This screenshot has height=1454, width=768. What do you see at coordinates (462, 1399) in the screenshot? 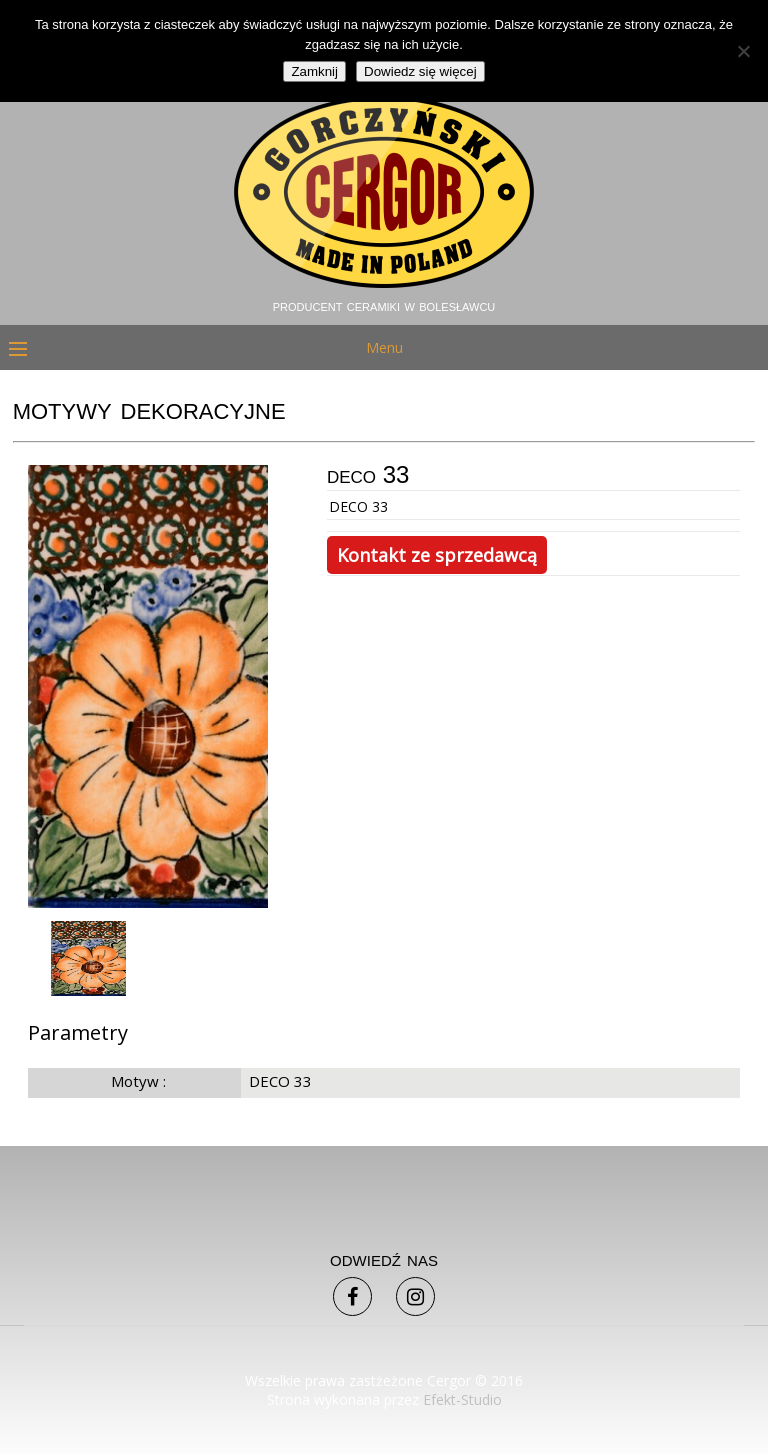
I see `Efekt-Studio` at bounding box center [462, 1399].